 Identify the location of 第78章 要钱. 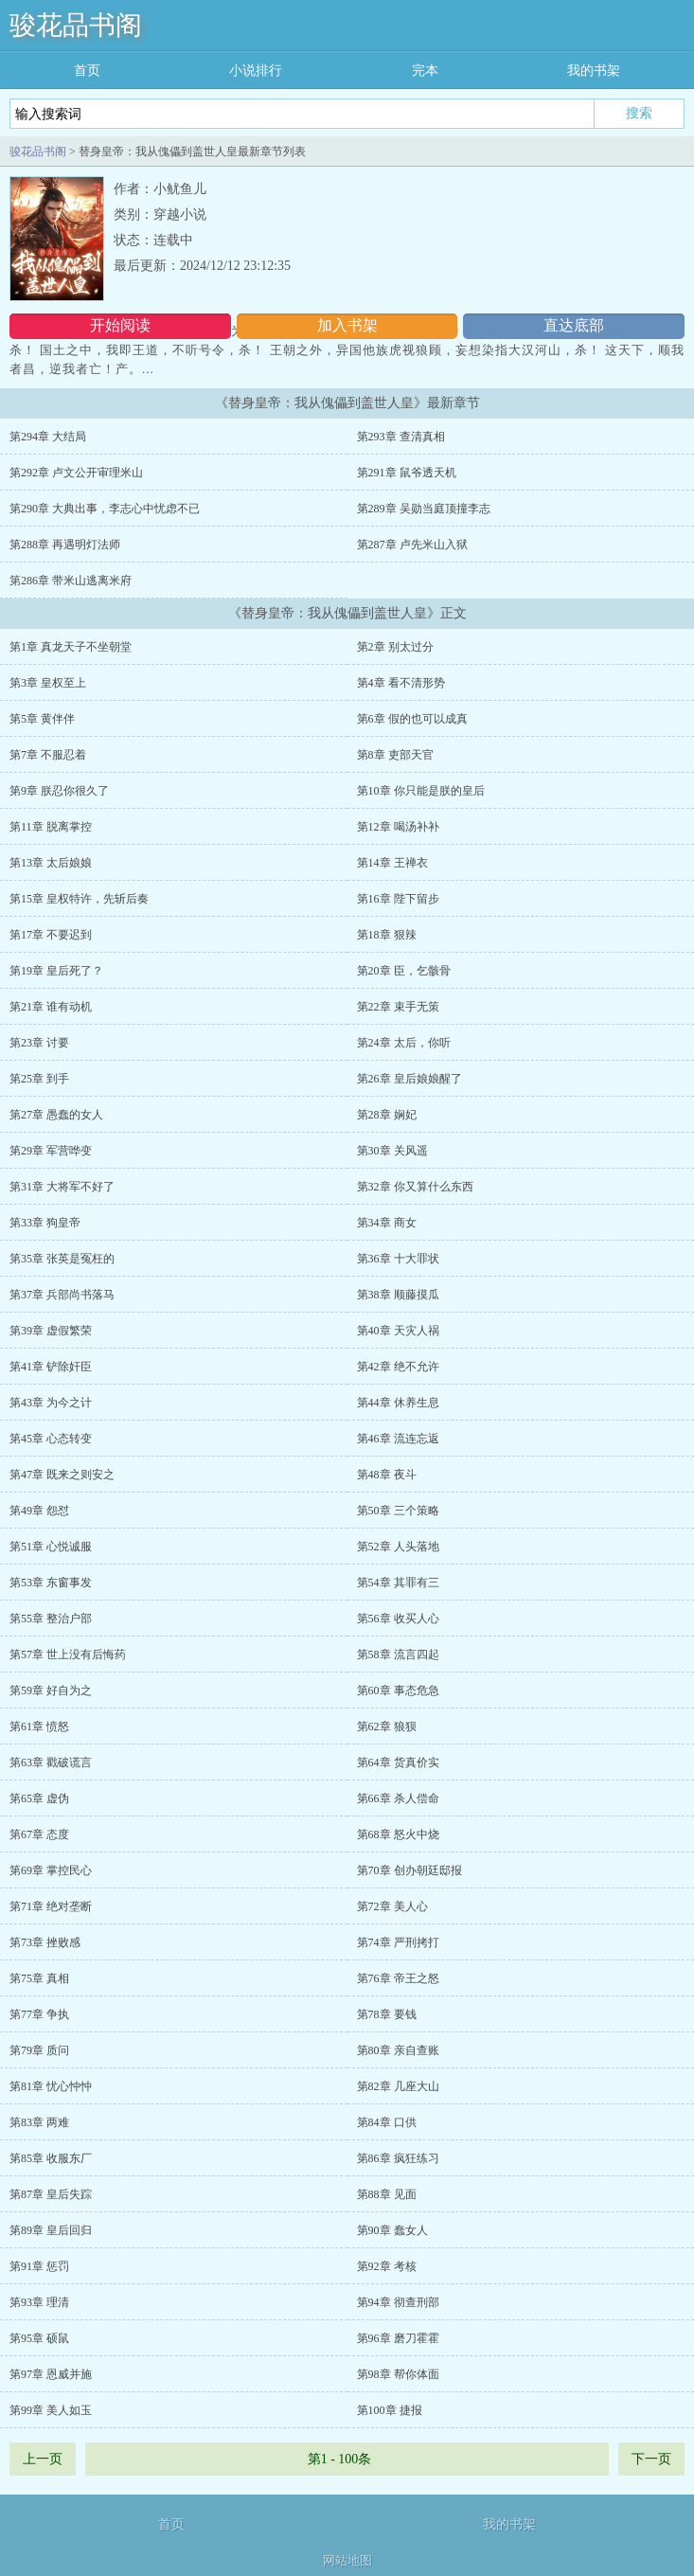
(387, 2014).